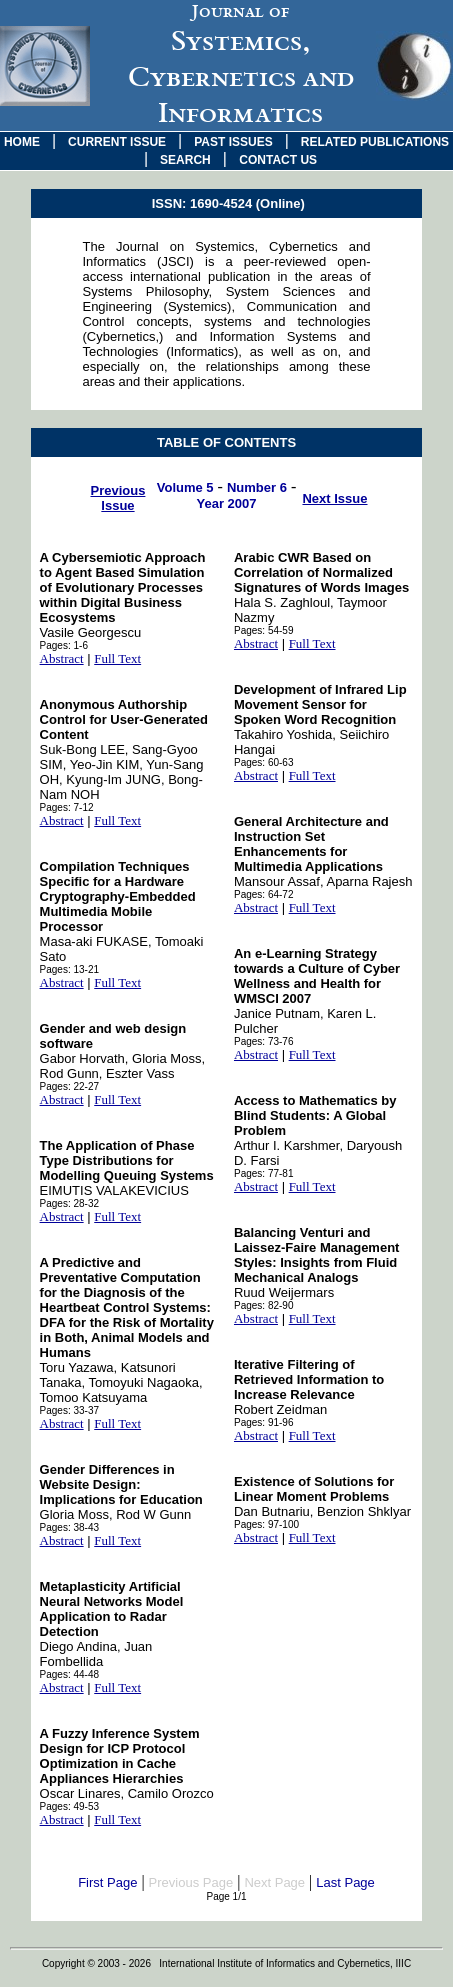  Describe the element at coordinates (264, 762) in the screenshot. I see `Pages: 60-63` at that location.